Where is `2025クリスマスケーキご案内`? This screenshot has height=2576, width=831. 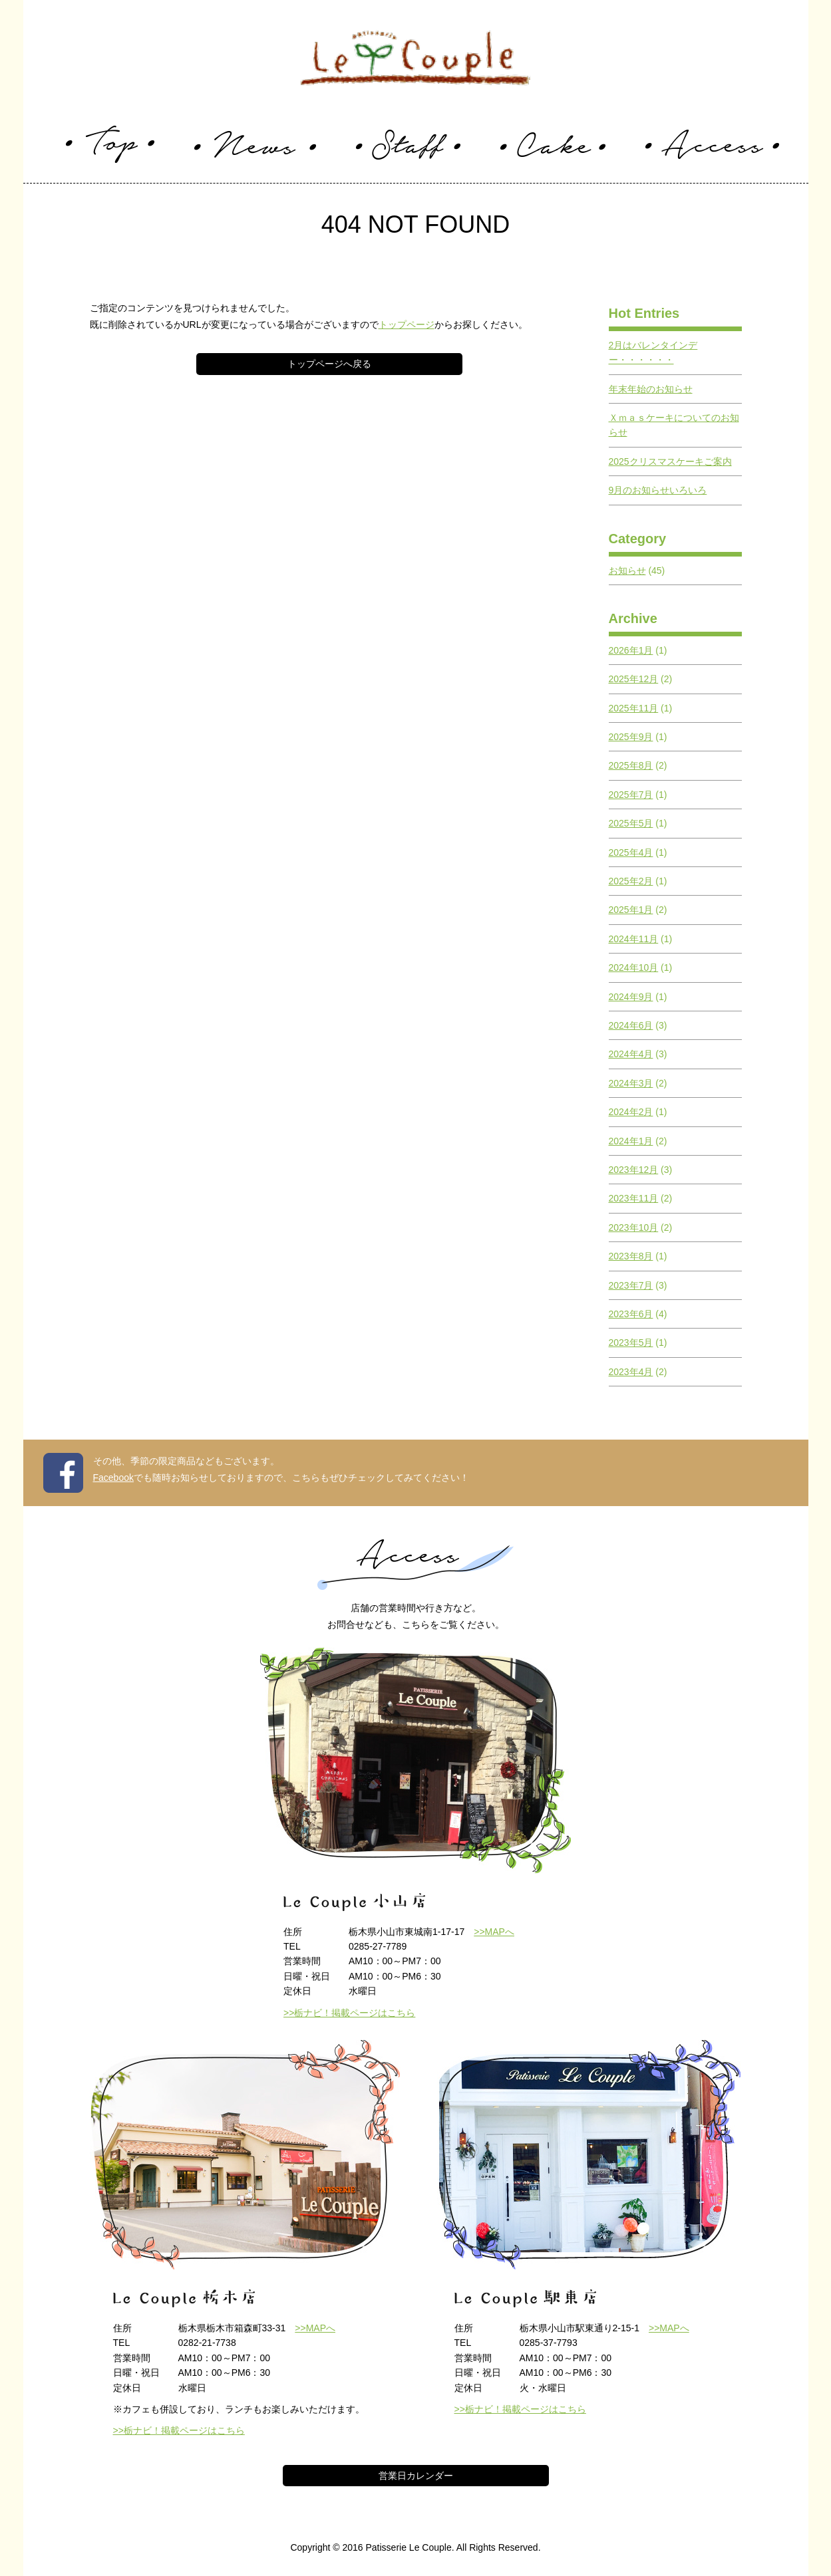
2025クリスマスケーキご案内 is located at coordinates (670, 461).